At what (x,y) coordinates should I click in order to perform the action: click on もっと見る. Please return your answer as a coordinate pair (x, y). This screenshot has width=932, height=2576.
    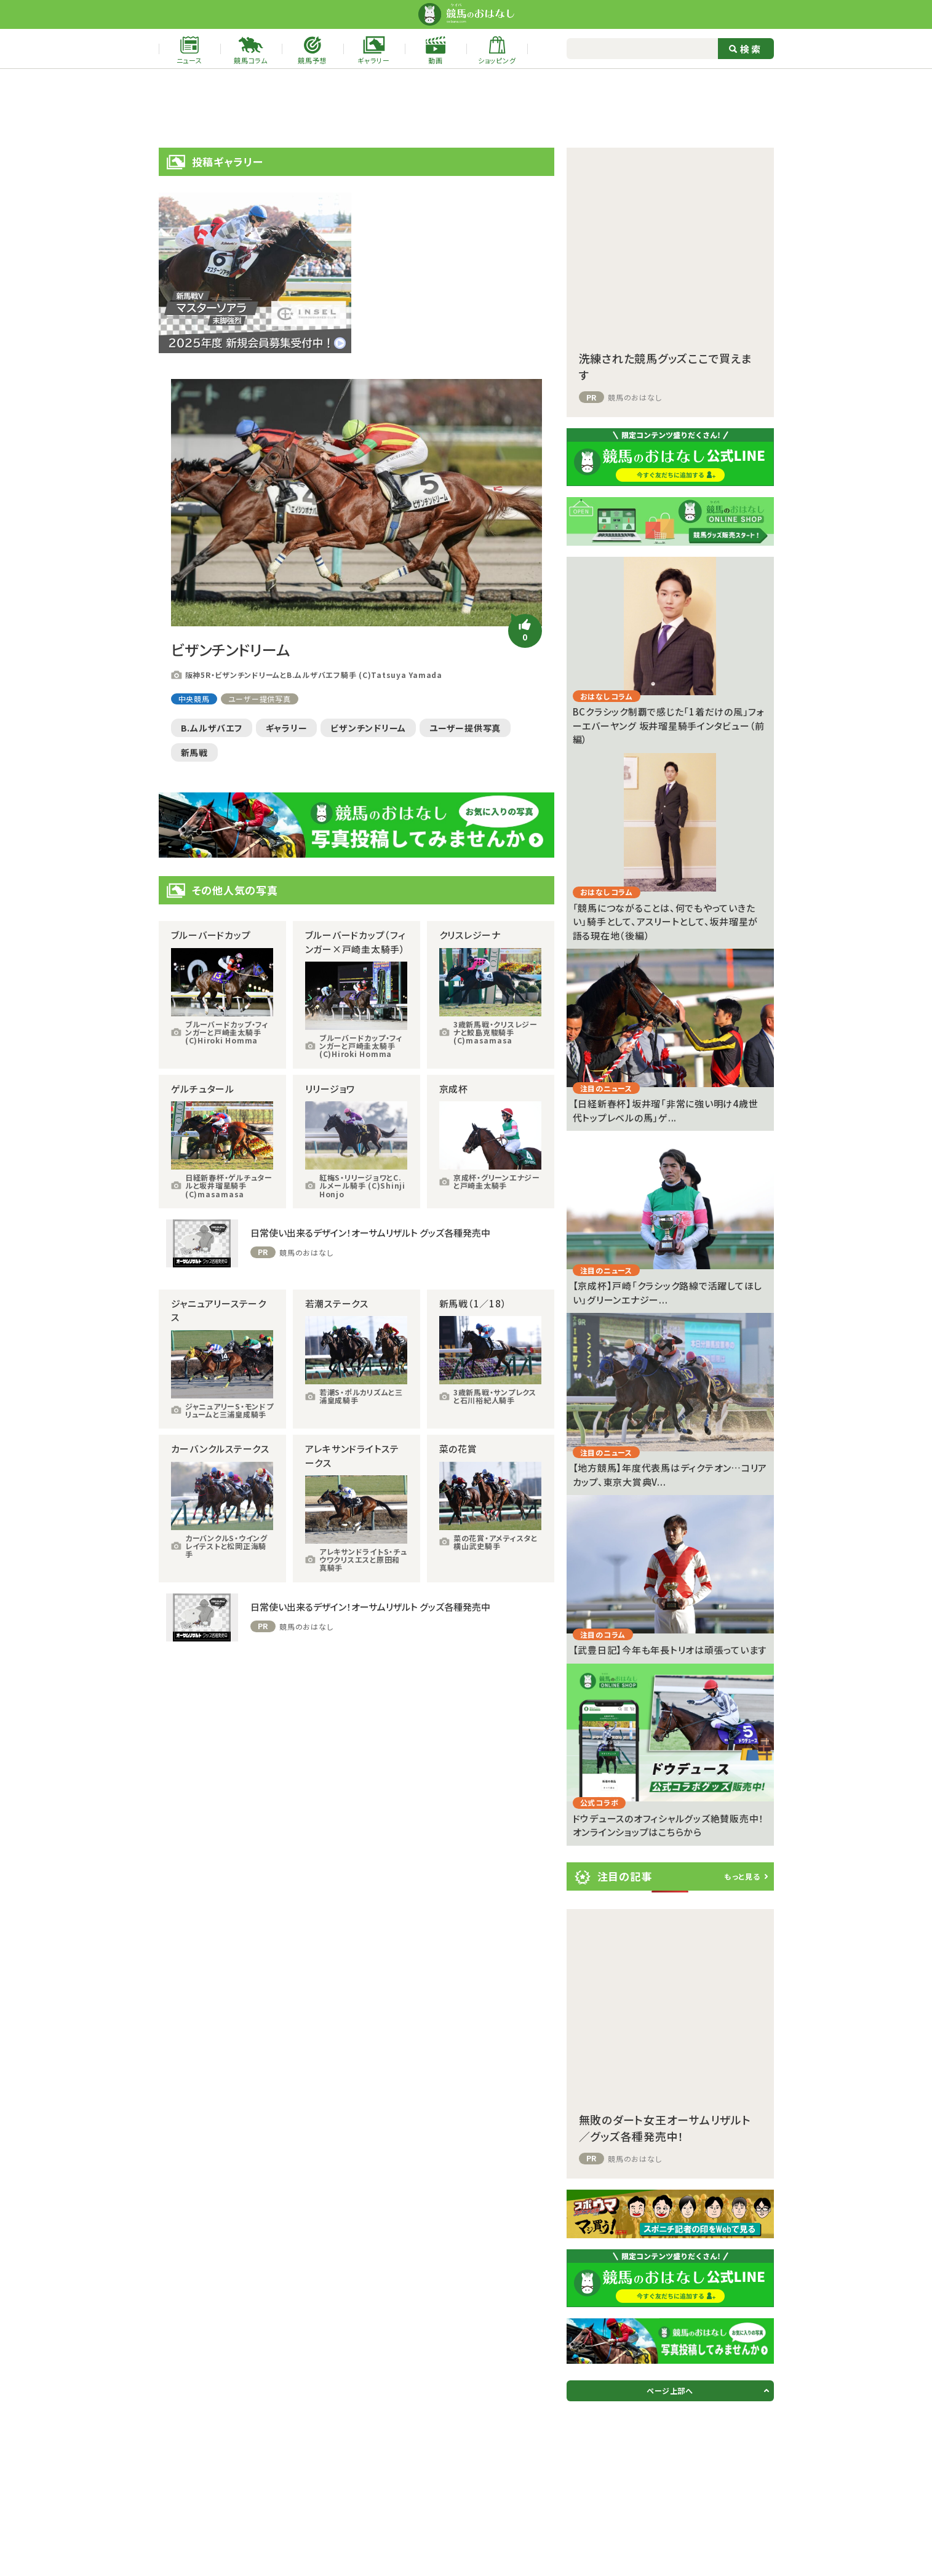
    Looking at the image, I should click on (742, 1876).